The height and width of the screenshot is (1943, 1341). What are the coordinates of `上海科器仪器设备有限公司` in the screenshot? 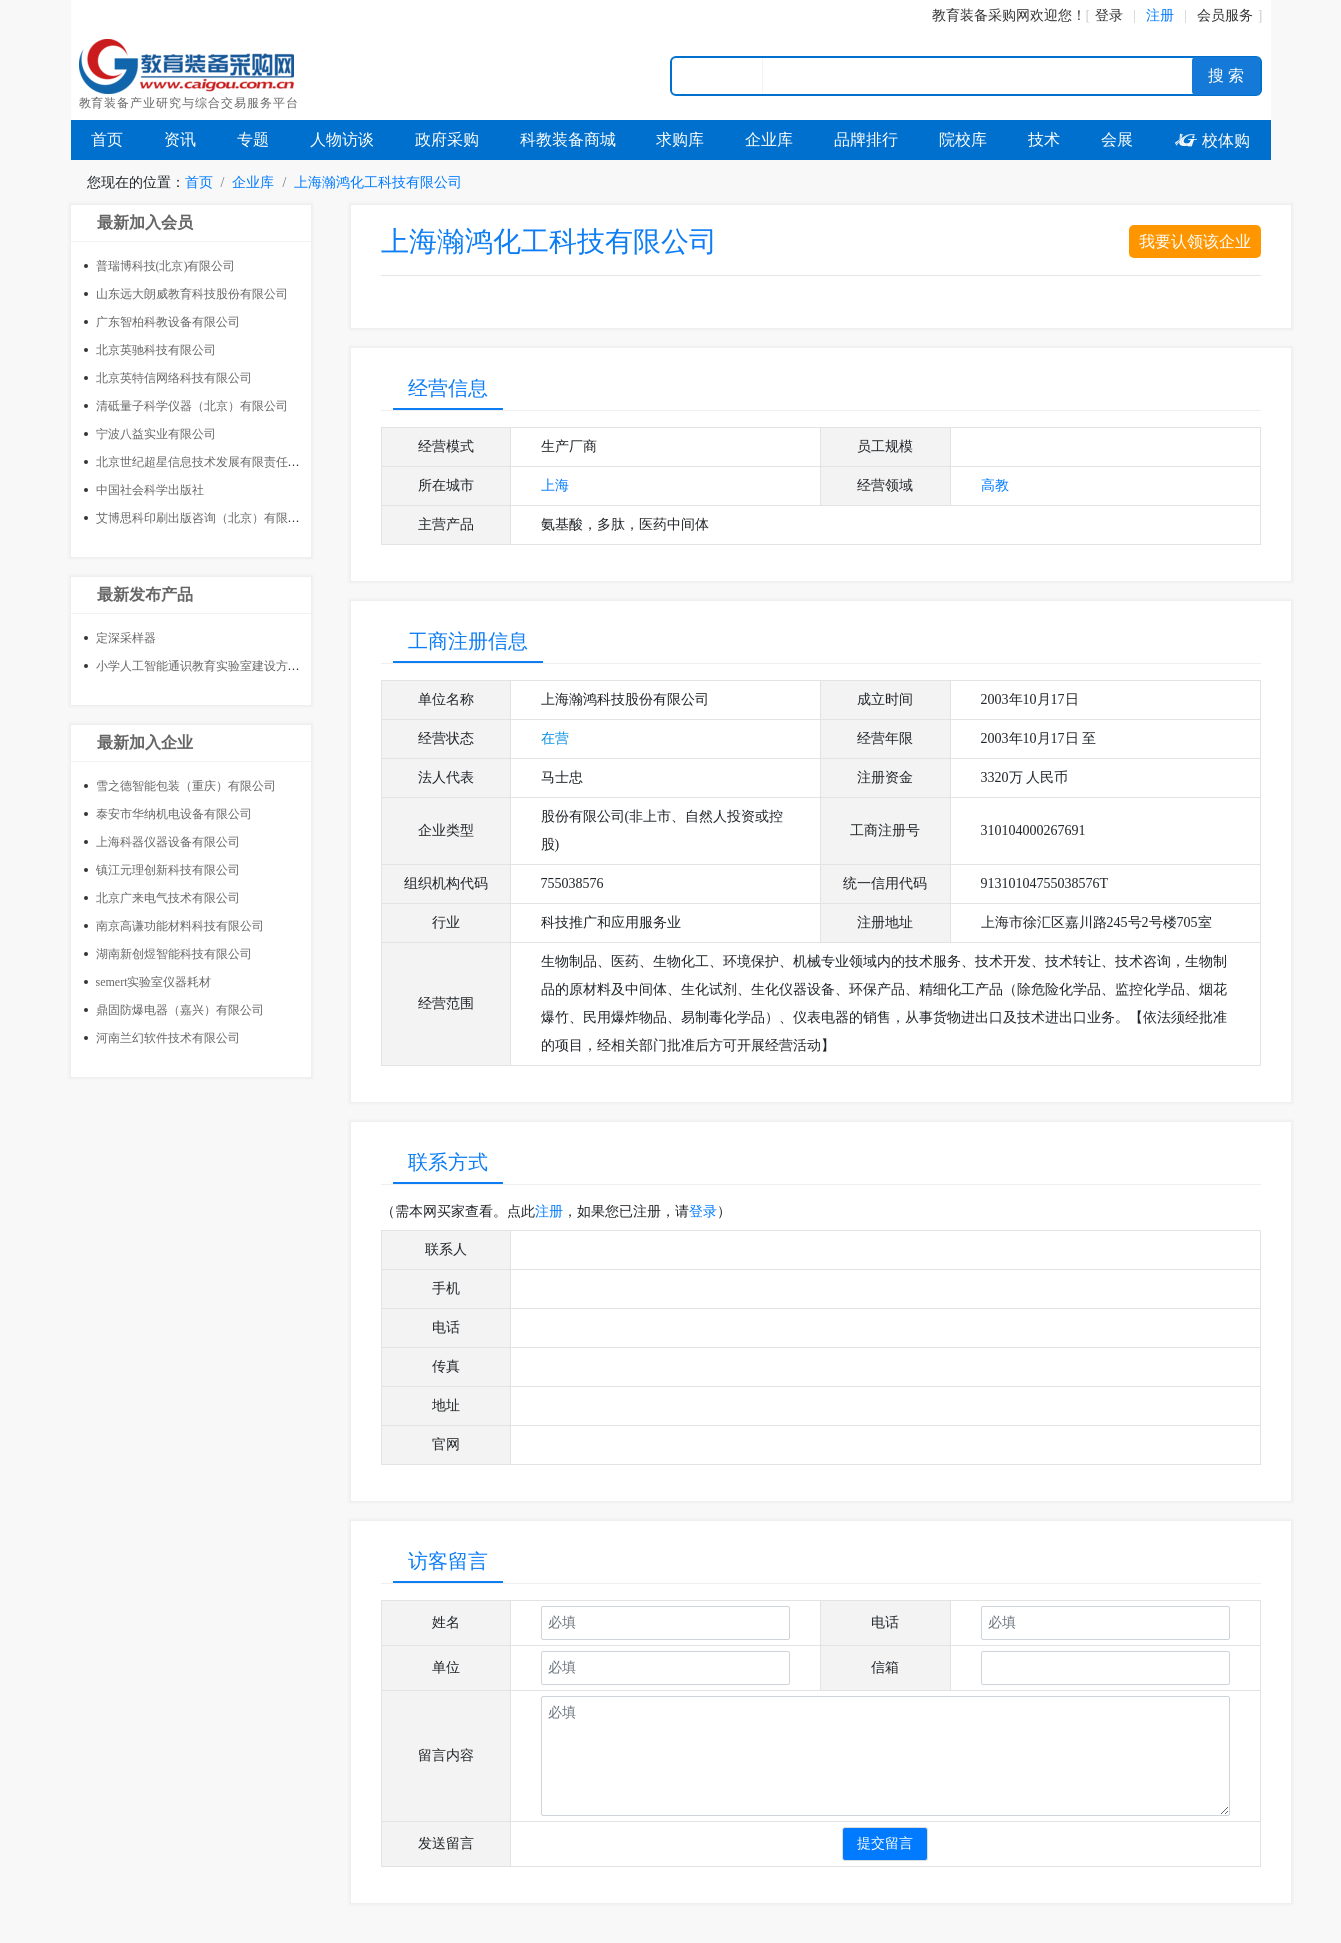 It's located at (168, 842).